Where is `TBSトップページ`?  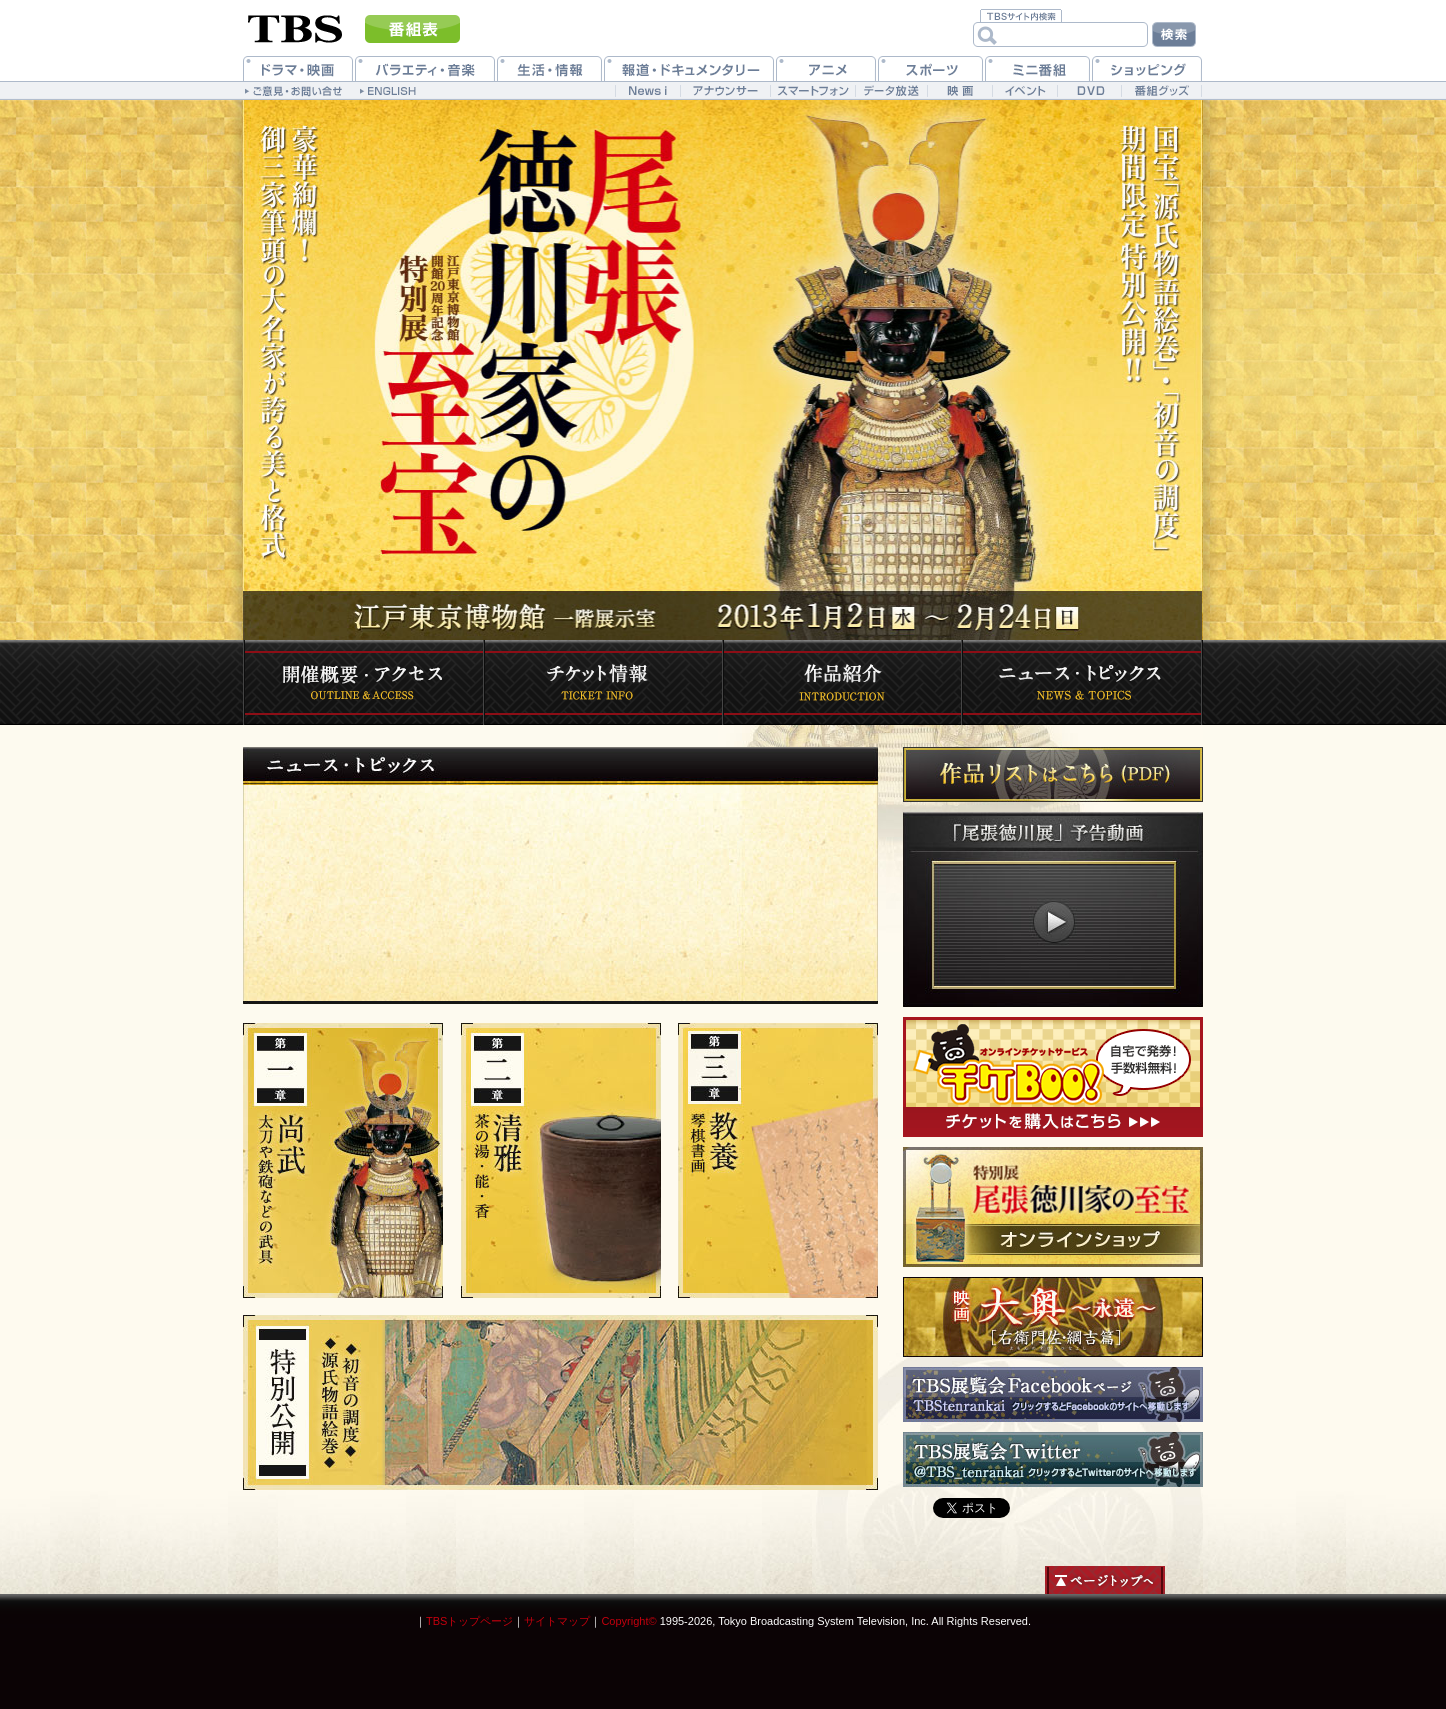
TBSトップページ is located at coordinates (469, 1621).